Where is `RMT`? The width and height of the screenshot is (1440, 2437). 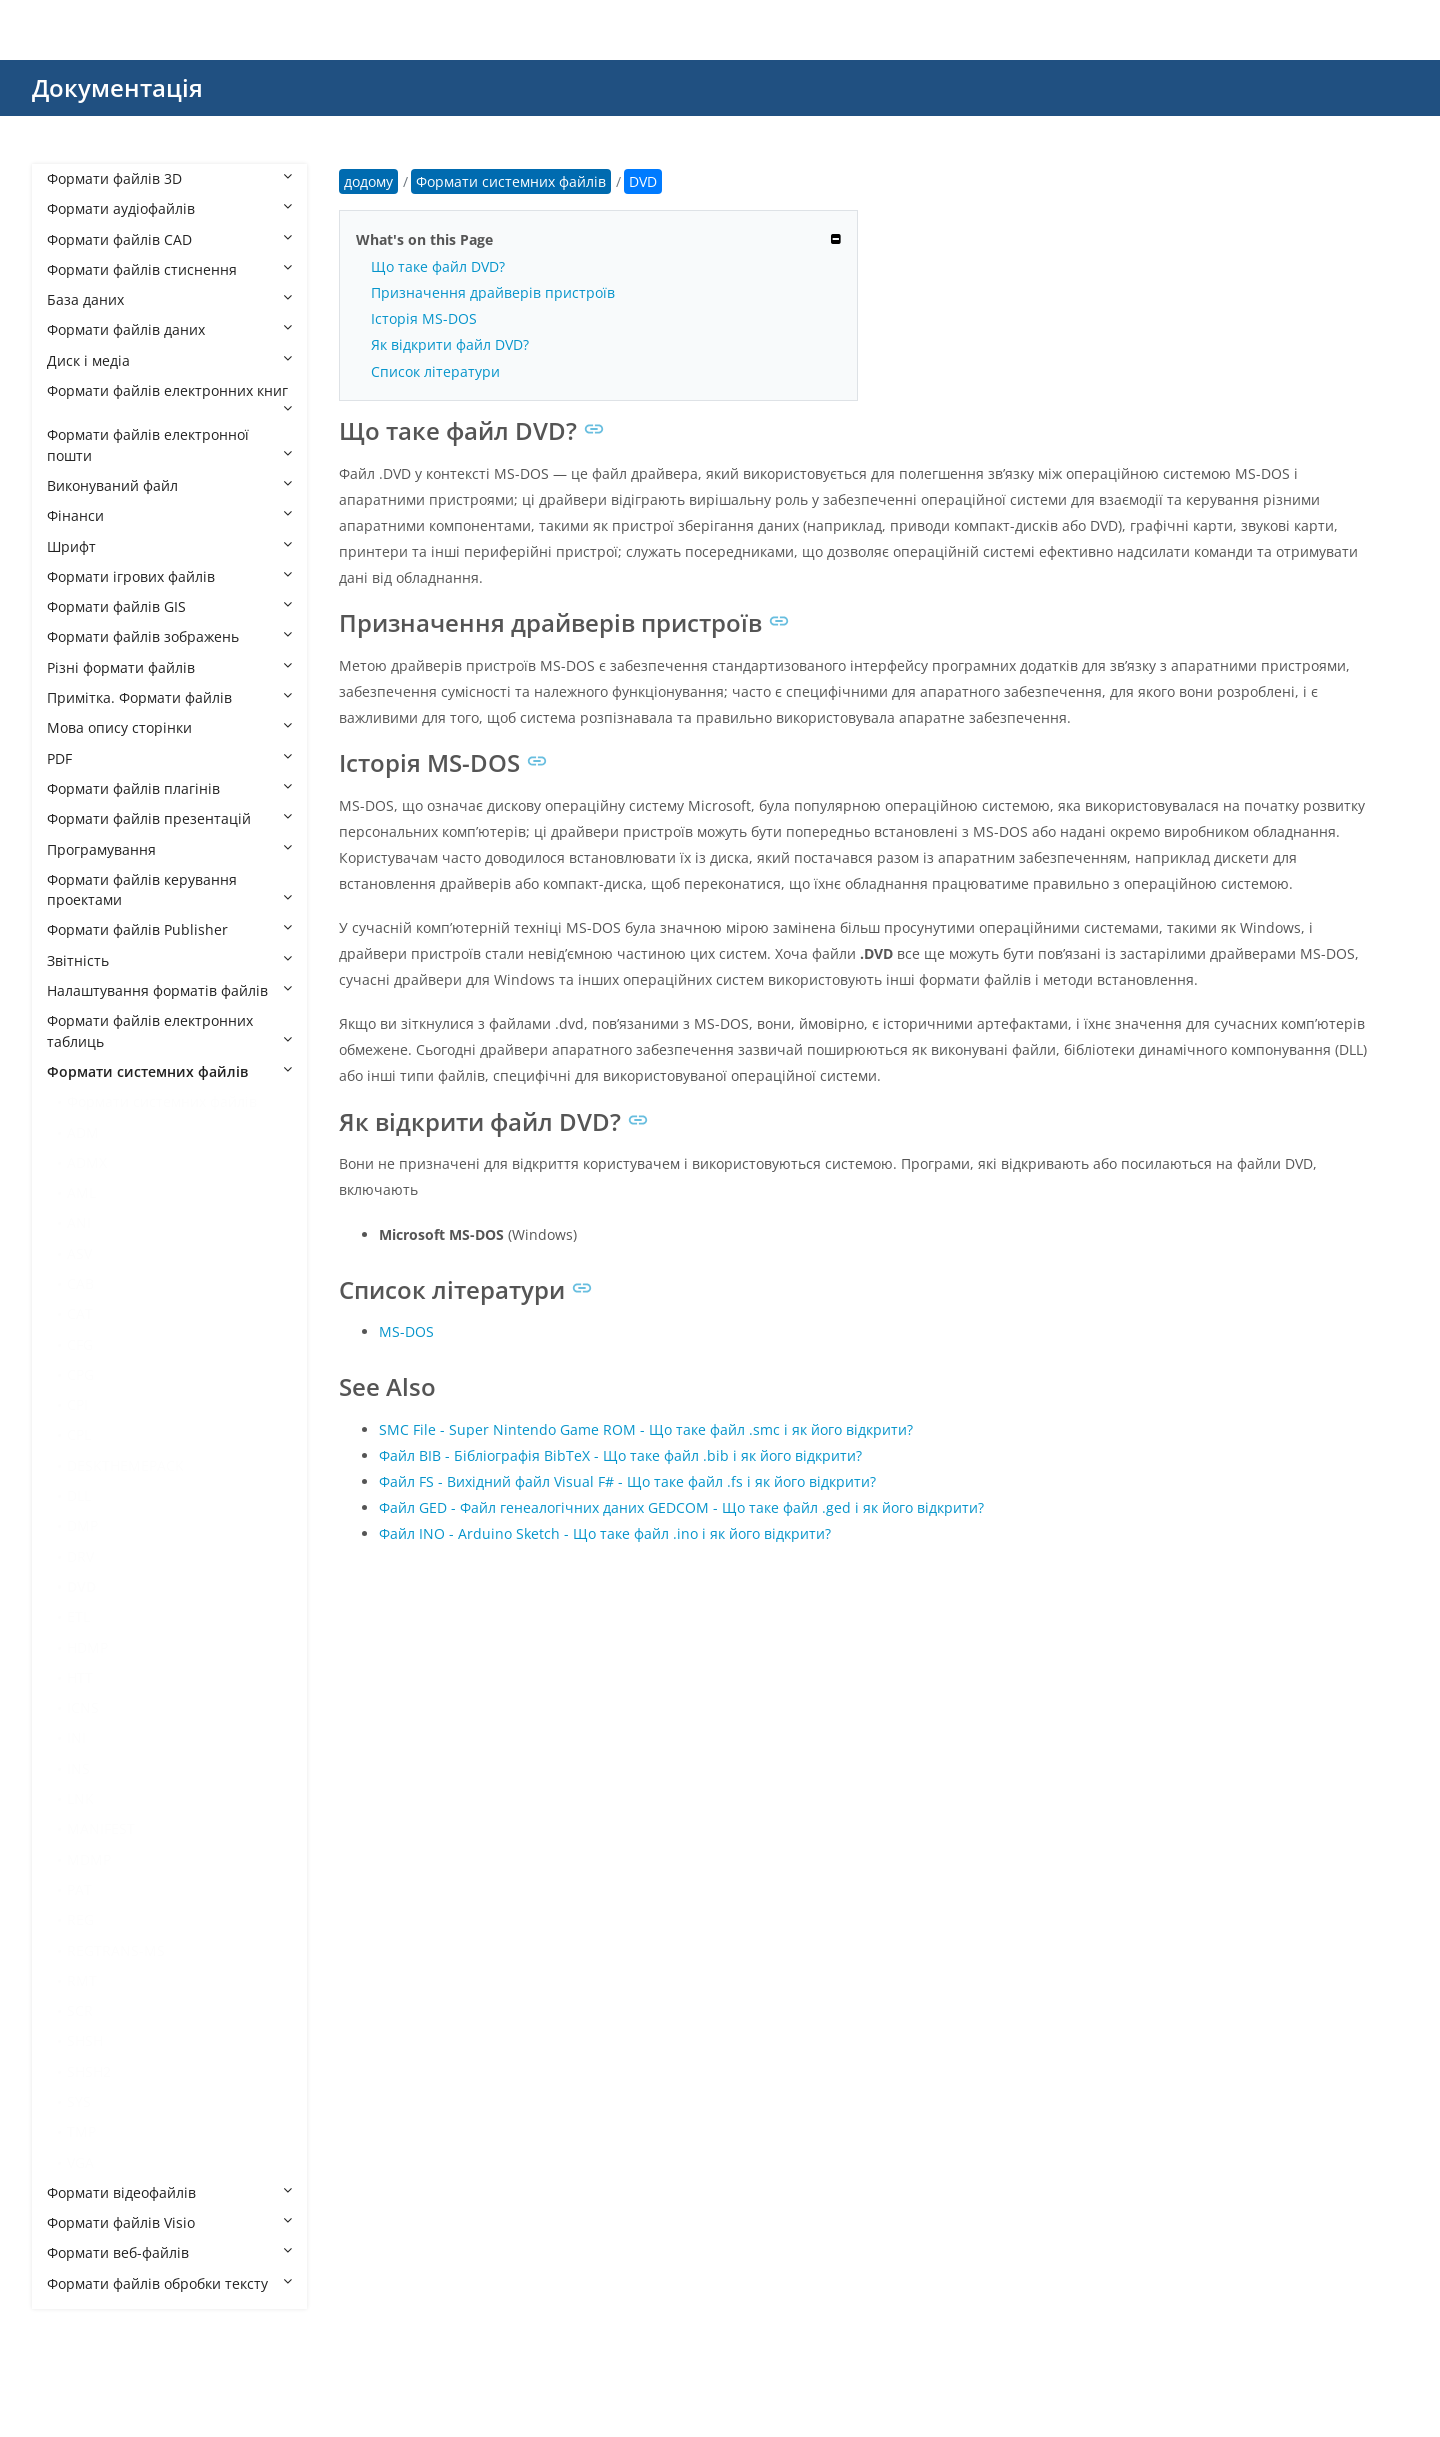 RMT is located at coordinates (82, 1980).